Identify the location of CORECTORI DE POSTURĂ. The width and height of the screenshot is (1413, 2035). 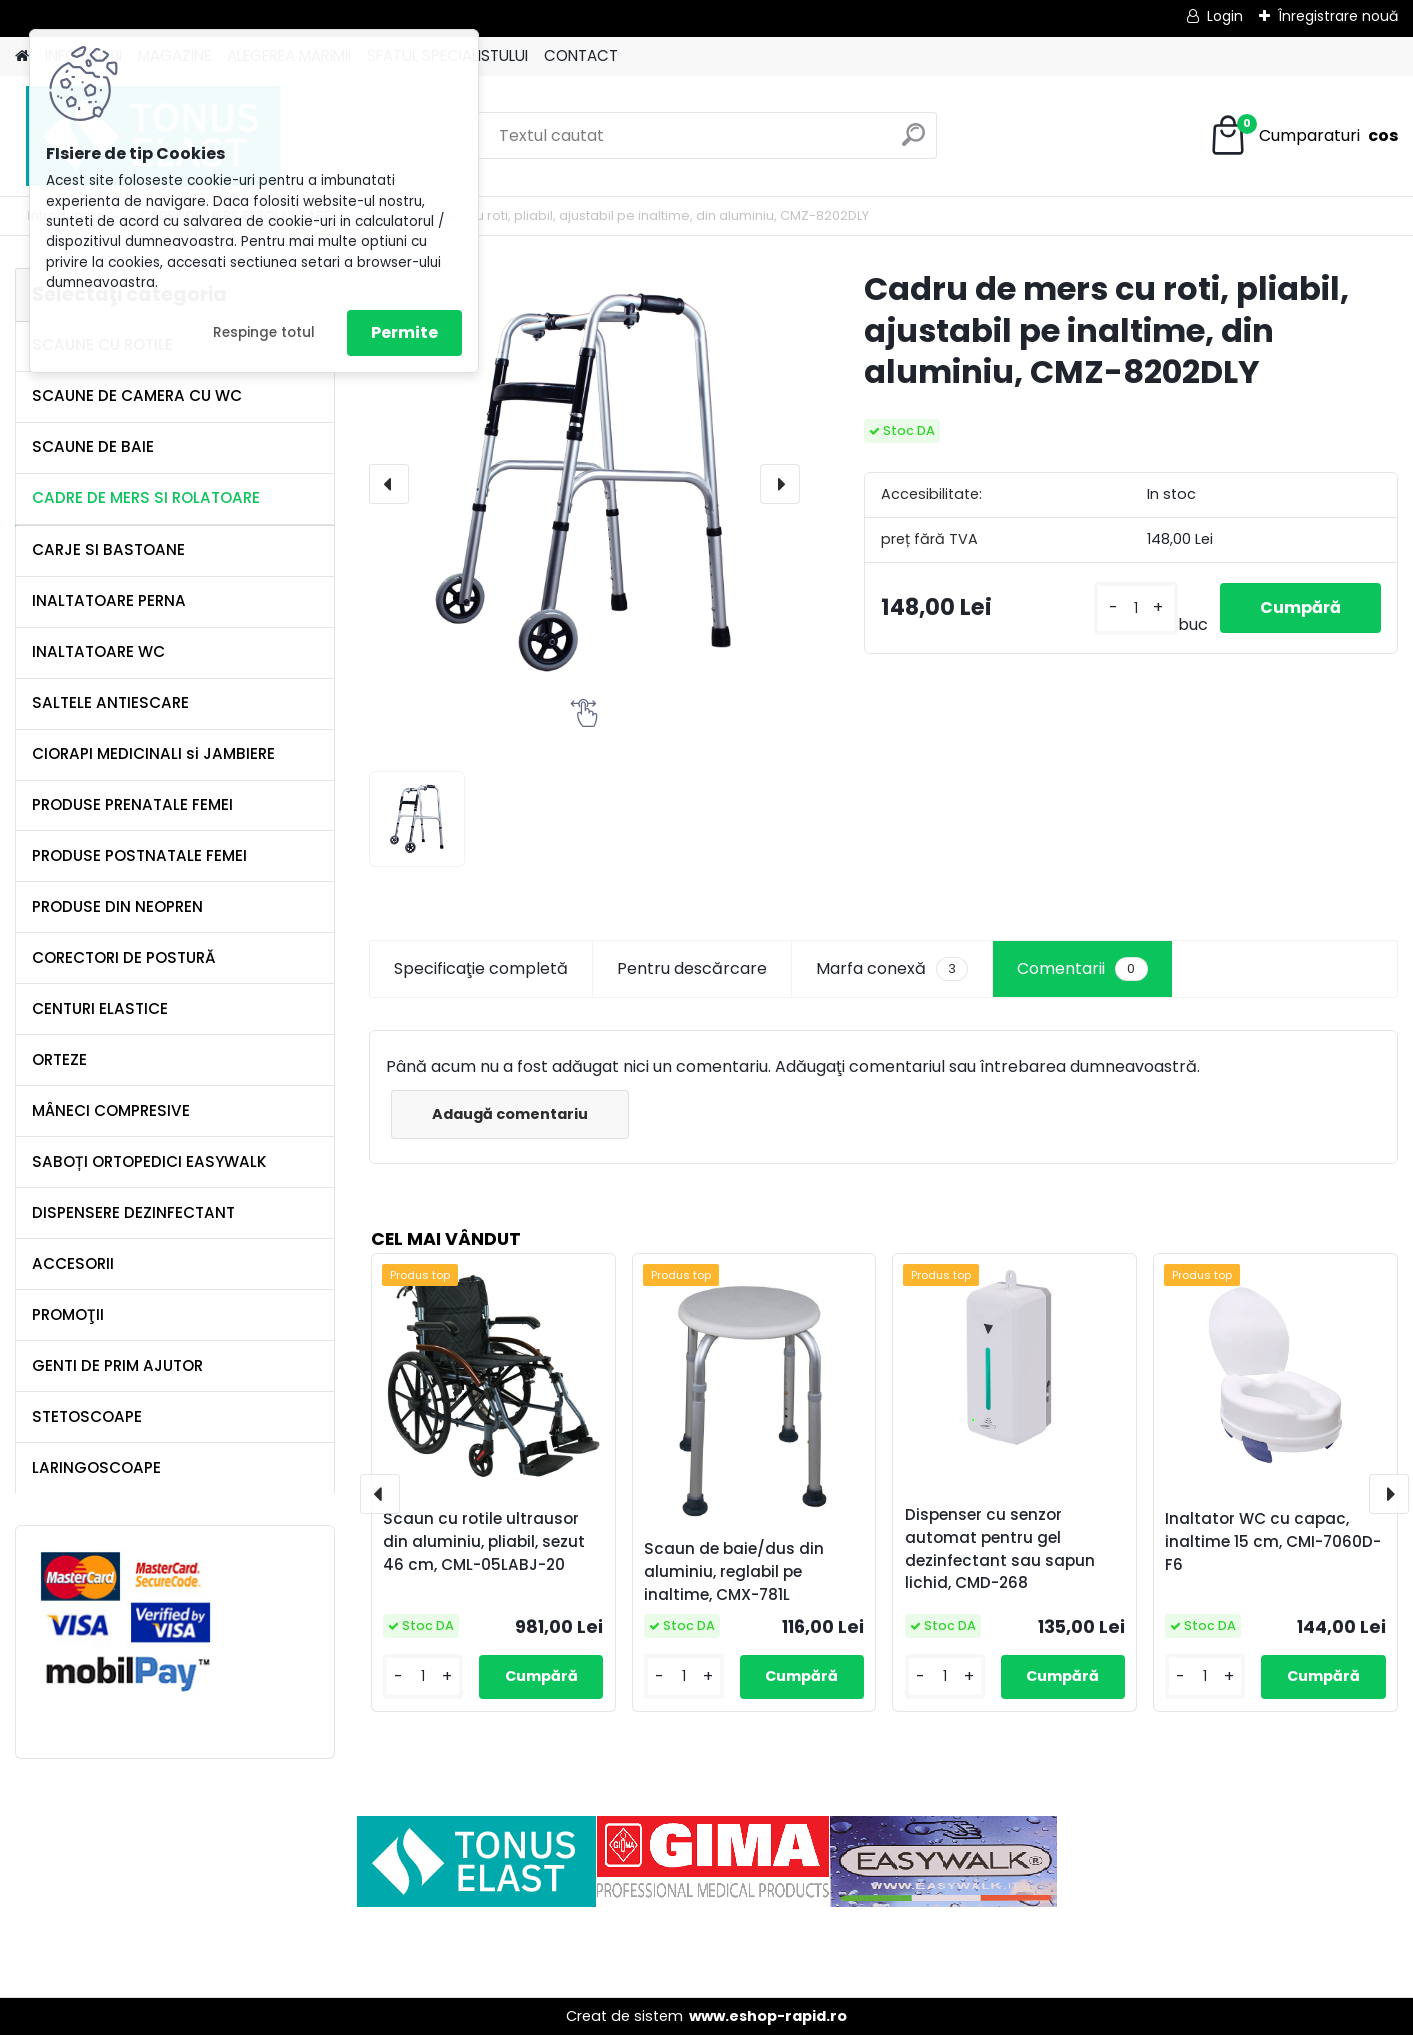
(124, 957).